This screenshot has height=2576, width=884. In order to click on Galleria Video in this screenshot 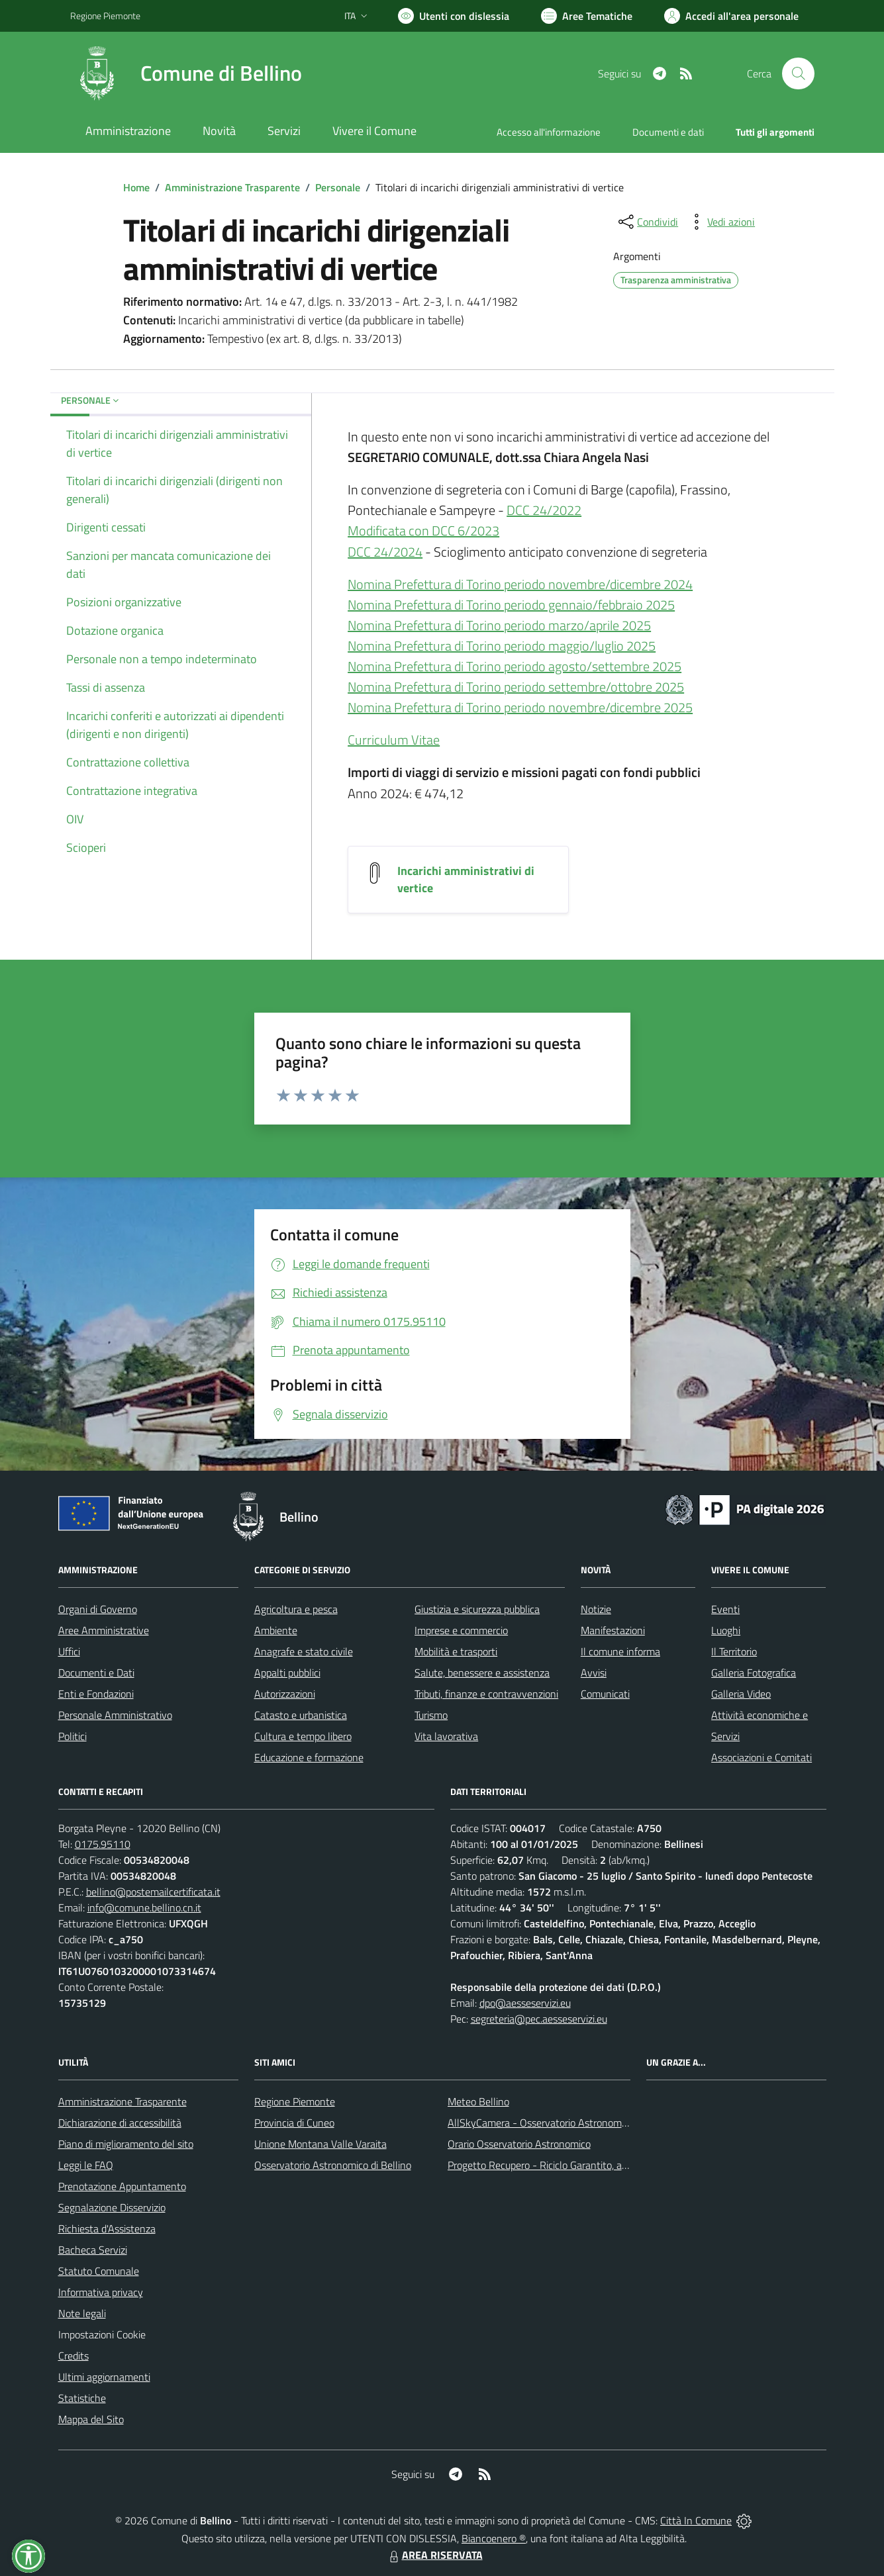, I will do `click(741, 1694)`.